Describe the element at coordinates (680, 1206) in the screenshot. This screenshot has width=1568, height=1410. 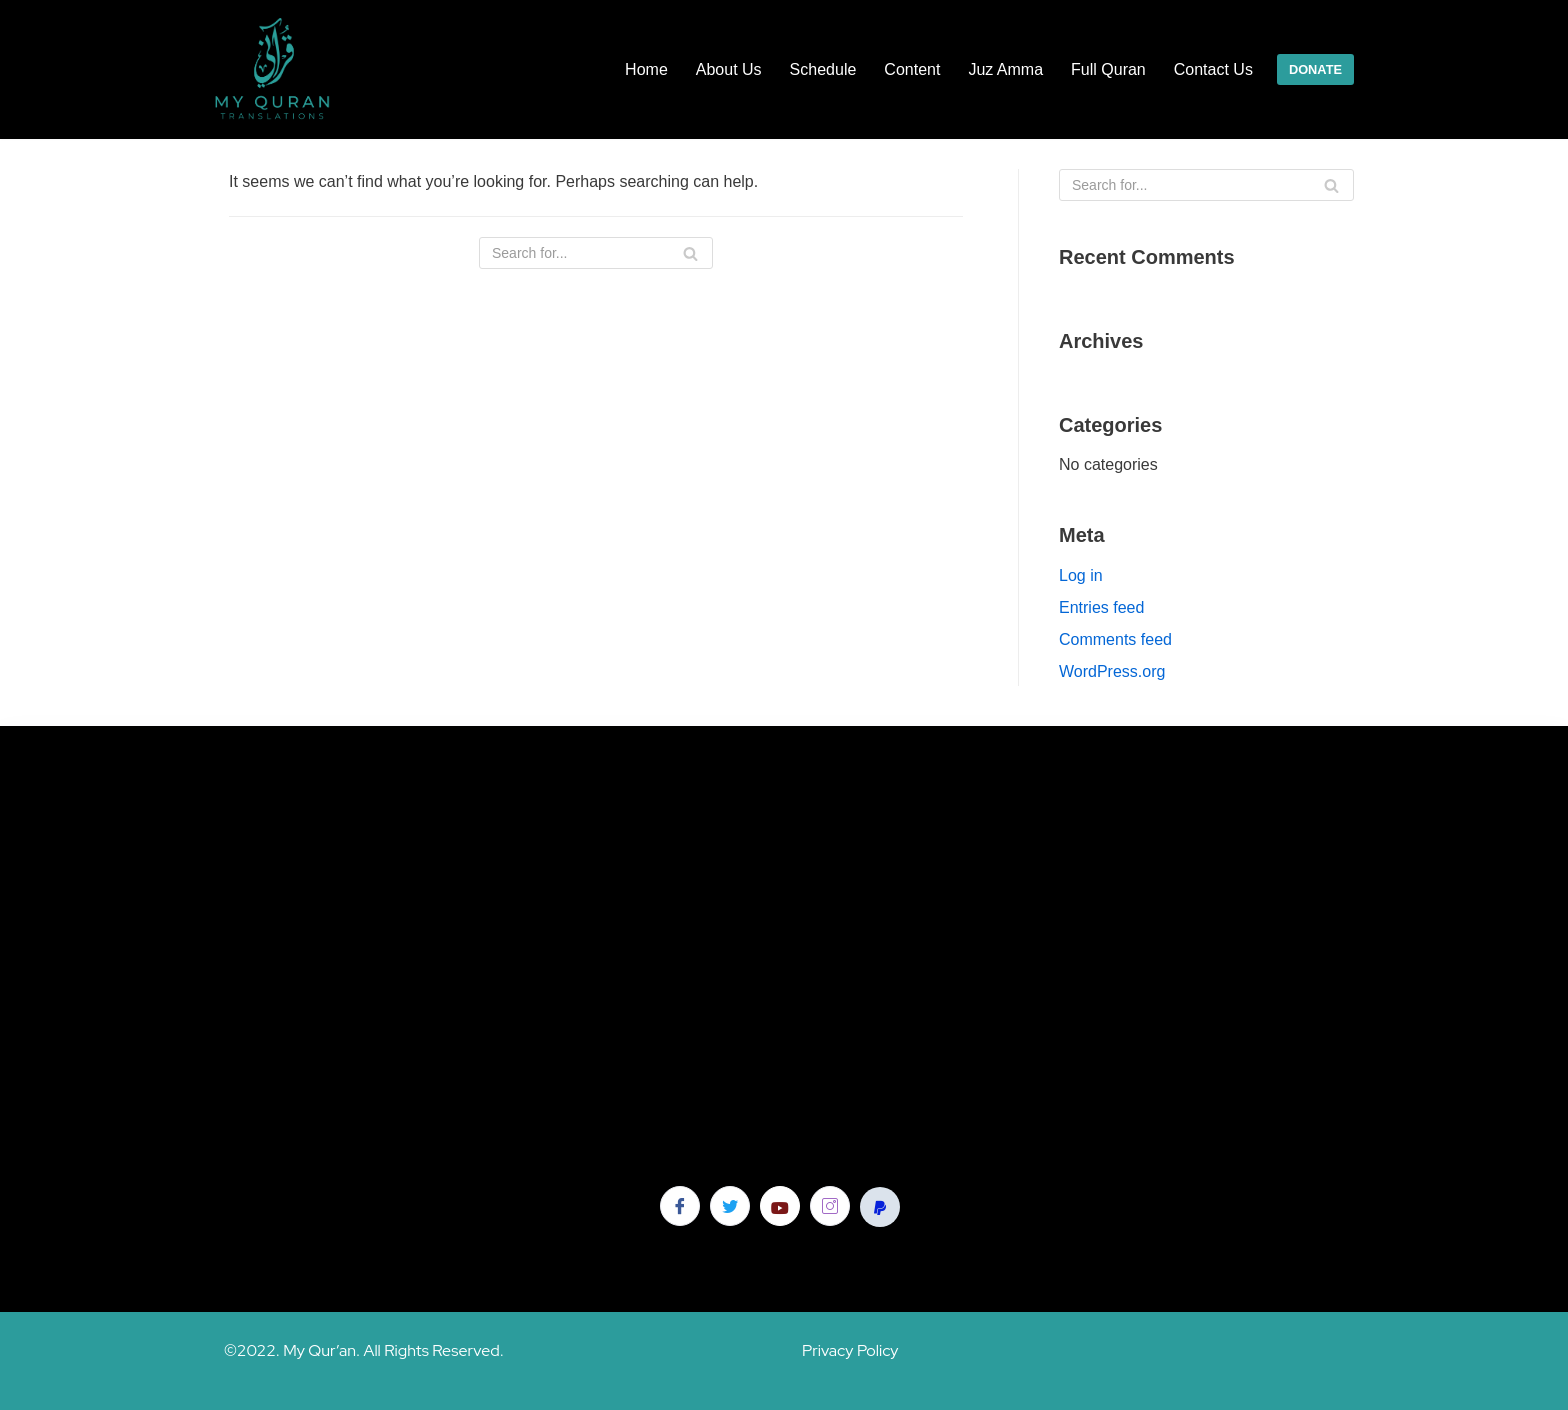
I see `[Facebook]` at that location.